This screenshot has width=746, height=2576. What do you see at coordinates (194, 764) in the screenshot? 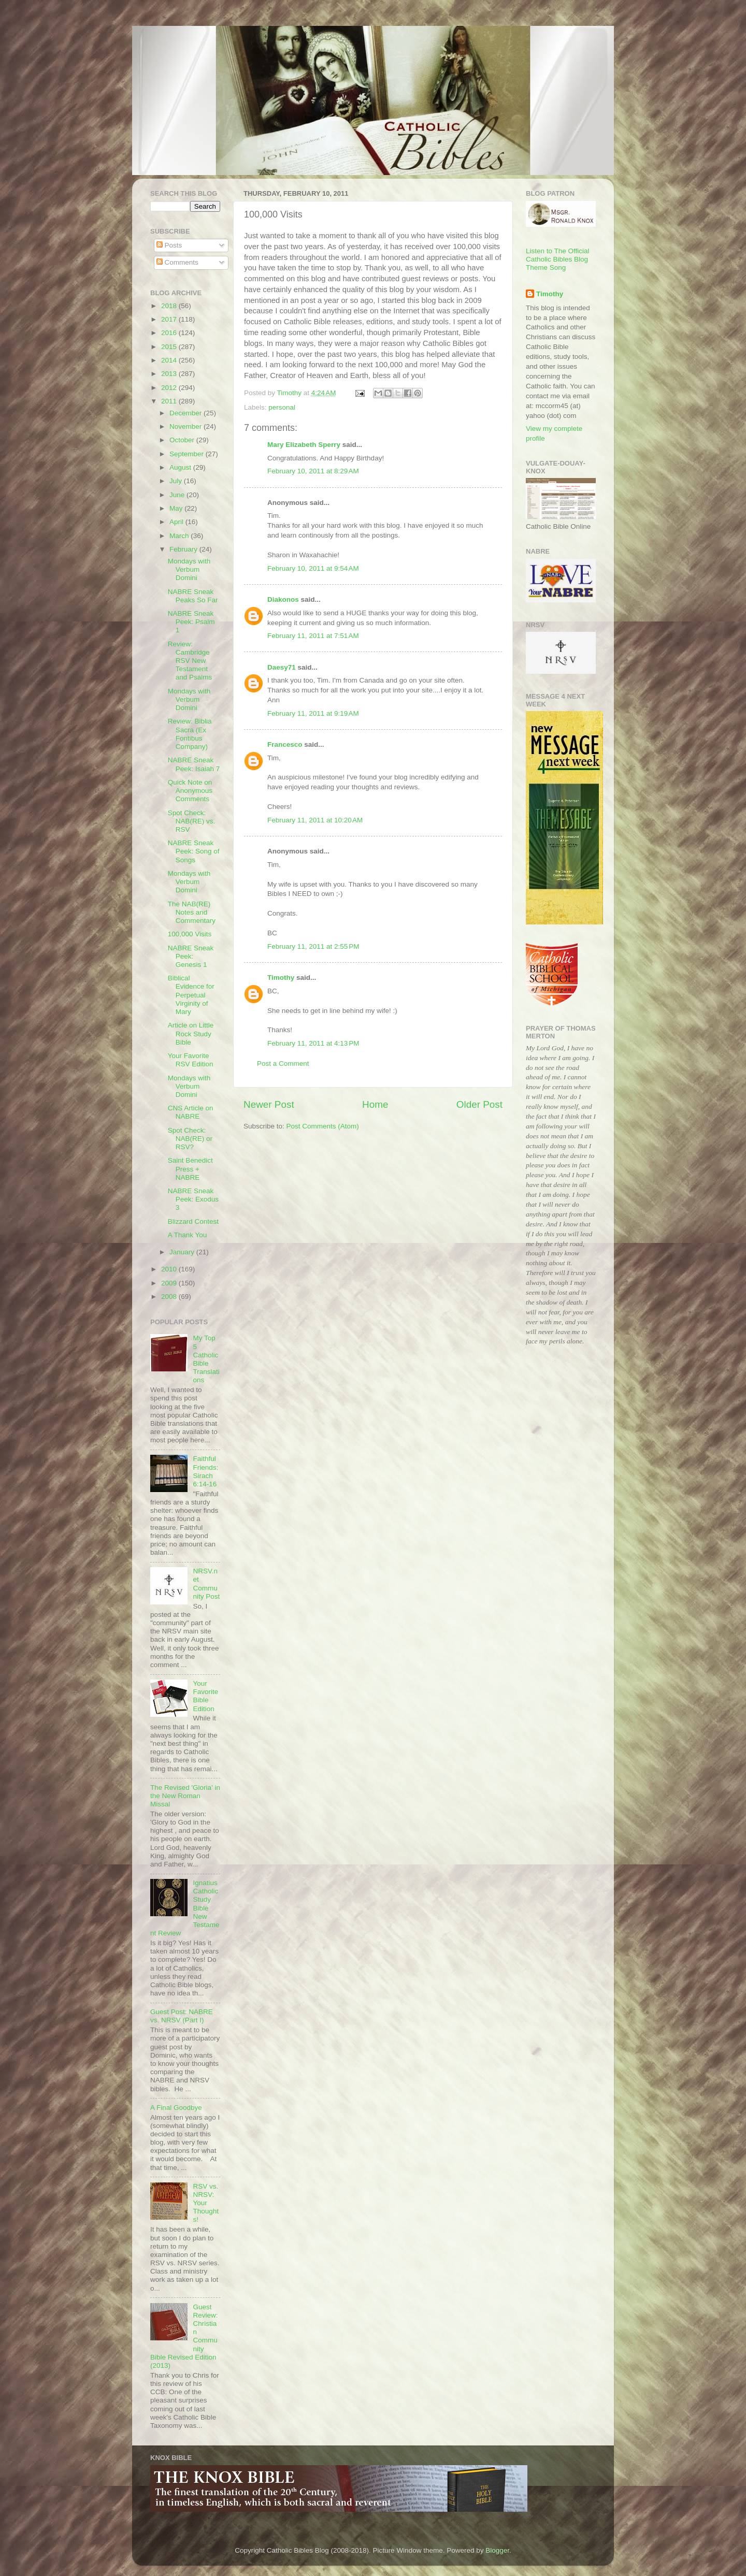
I see `NABRE Sneak Peek: Isaiah 7` at bounding box center [194, 764].